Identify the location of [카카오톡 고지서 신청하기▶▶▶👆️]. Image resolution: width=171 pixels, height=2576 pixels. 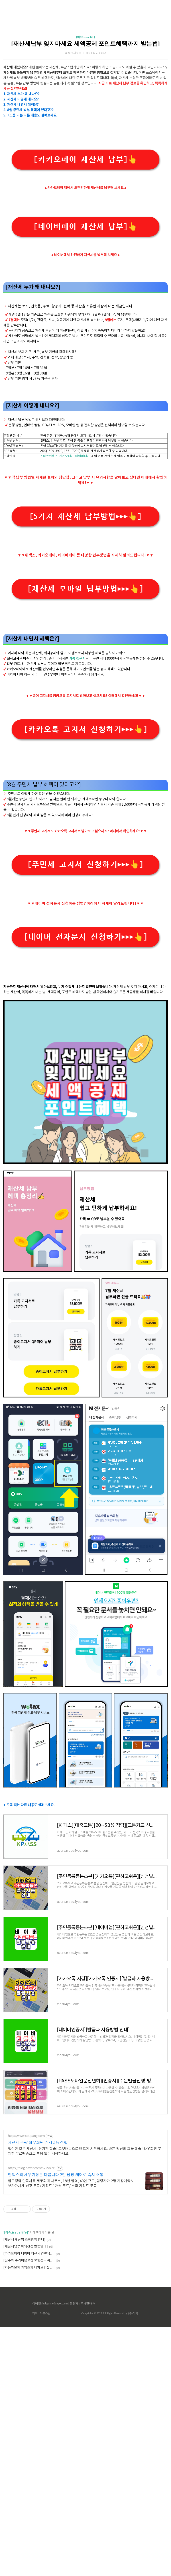
(85, 729).